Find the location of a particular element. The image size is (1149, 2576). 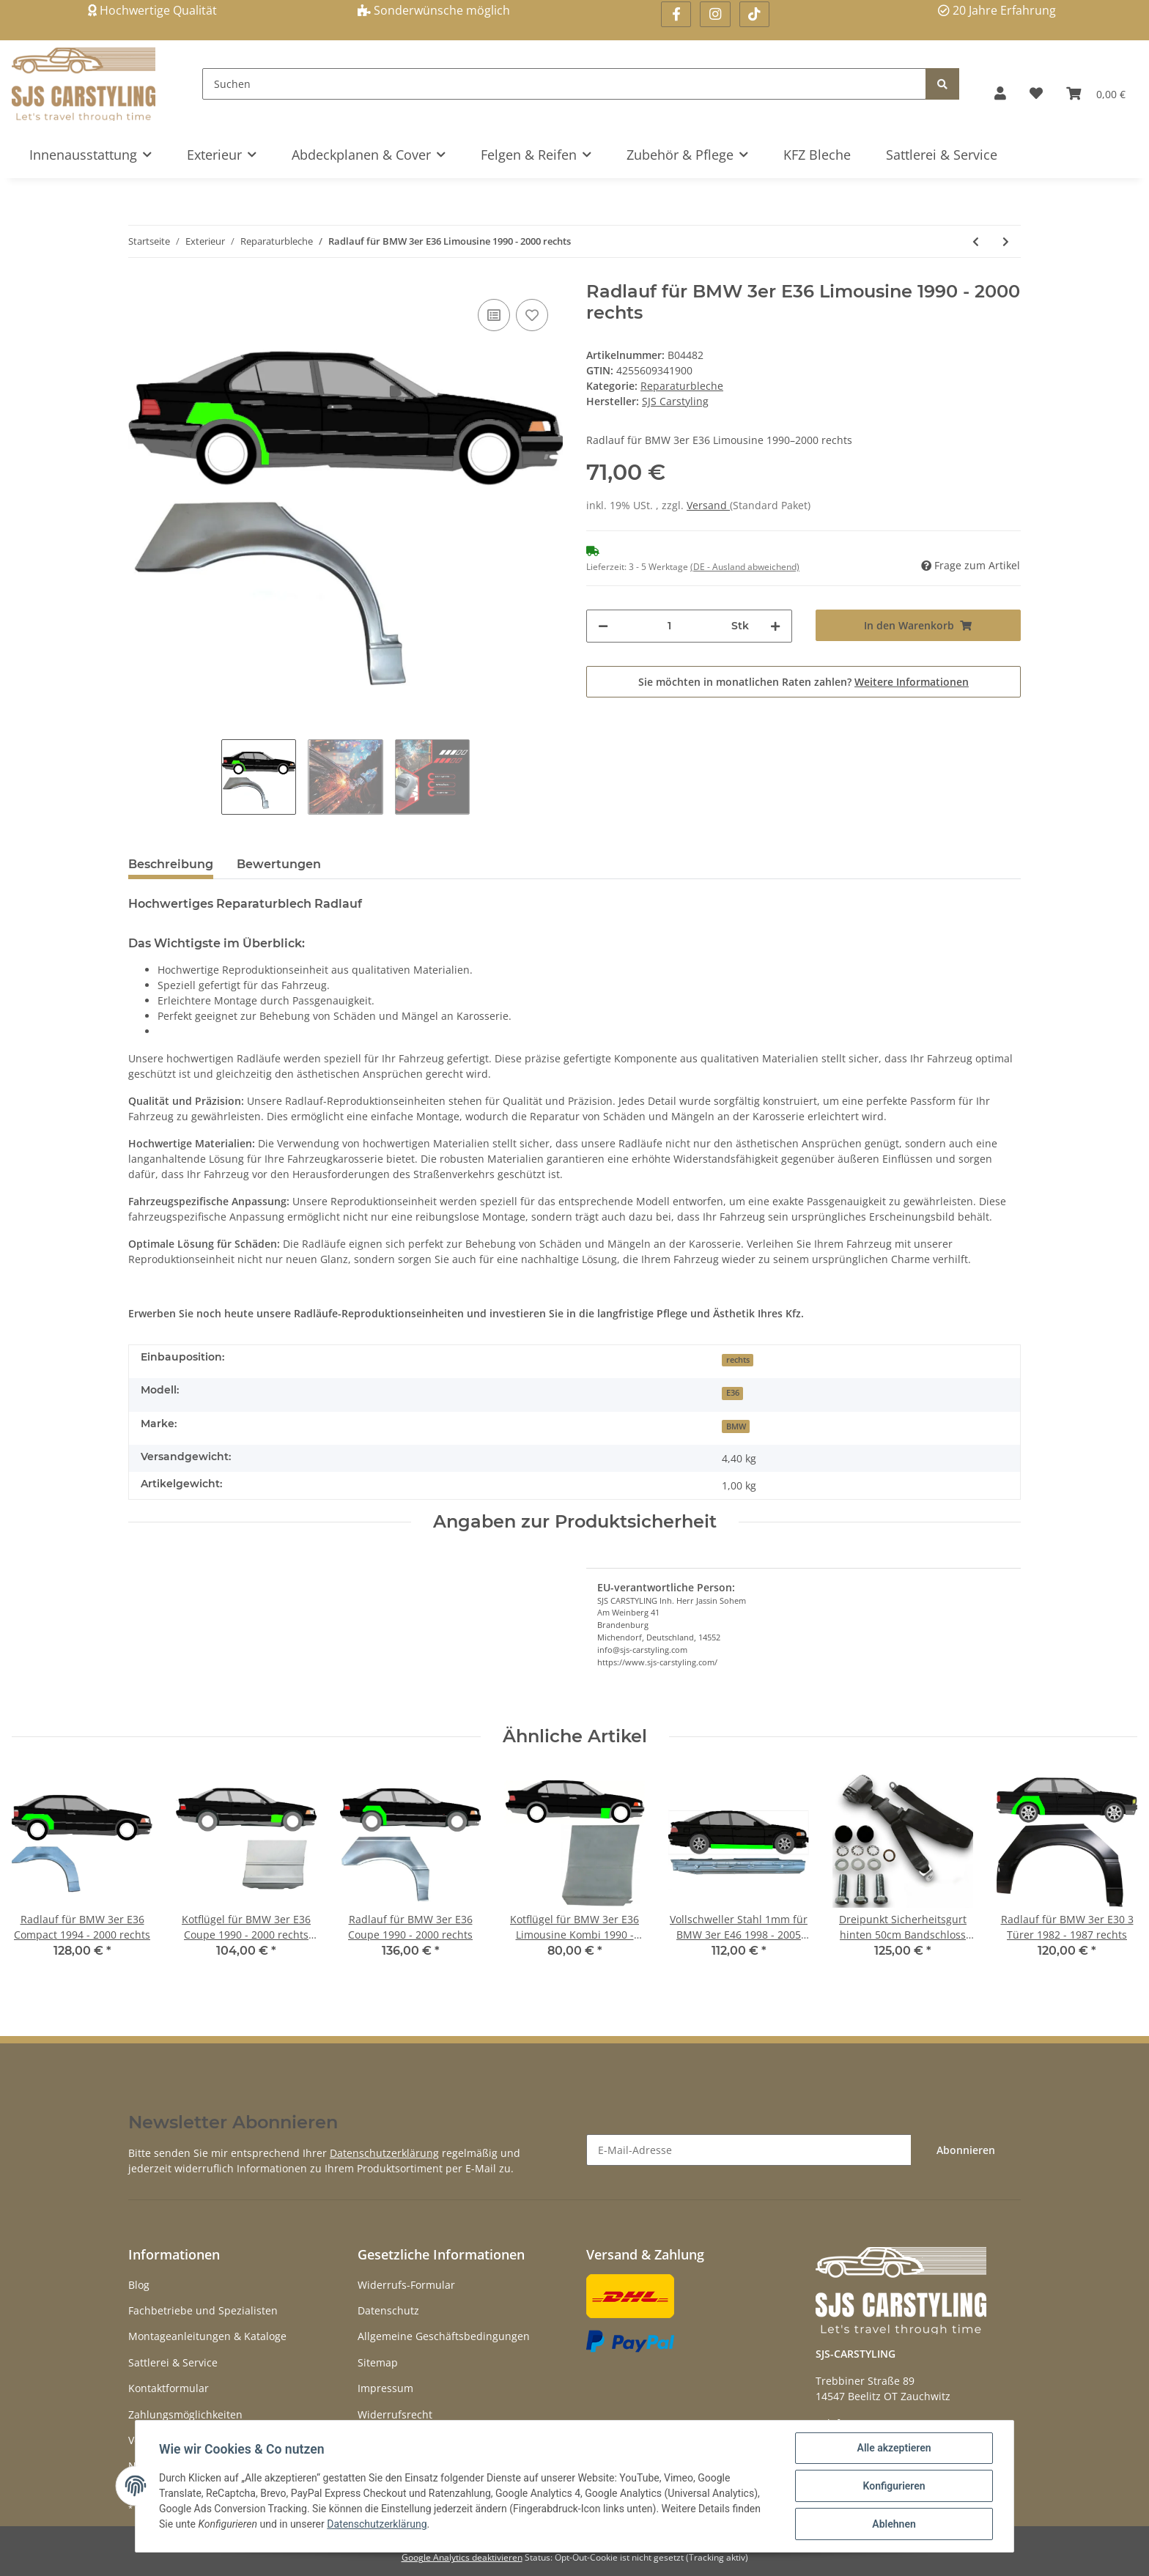

Blog is located at coordinates (138, 2285).